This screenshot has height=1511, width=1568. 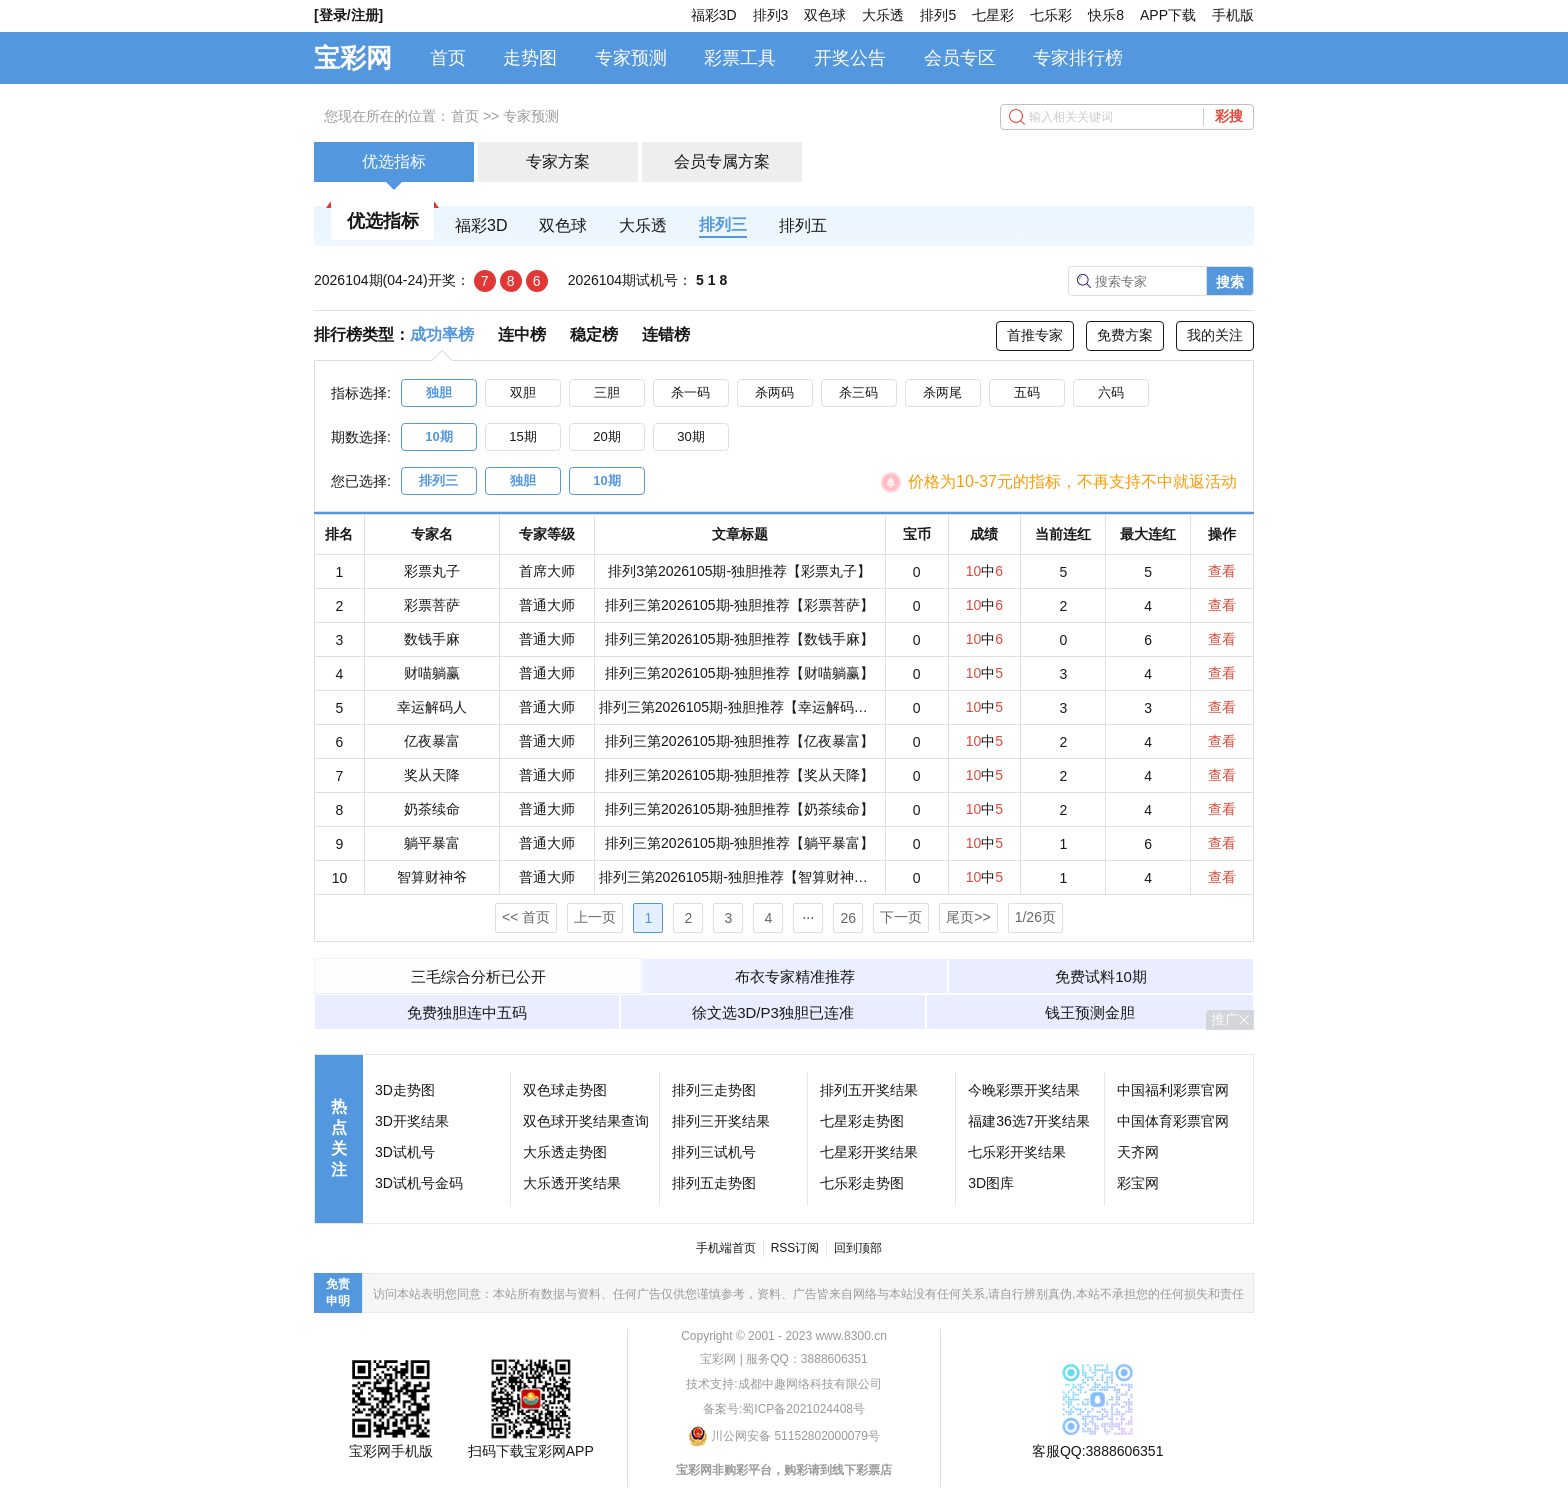 What do you see at coordinates (1222, 571) in the screenshot?
I see `查看` at bounding box center [1222, 571].